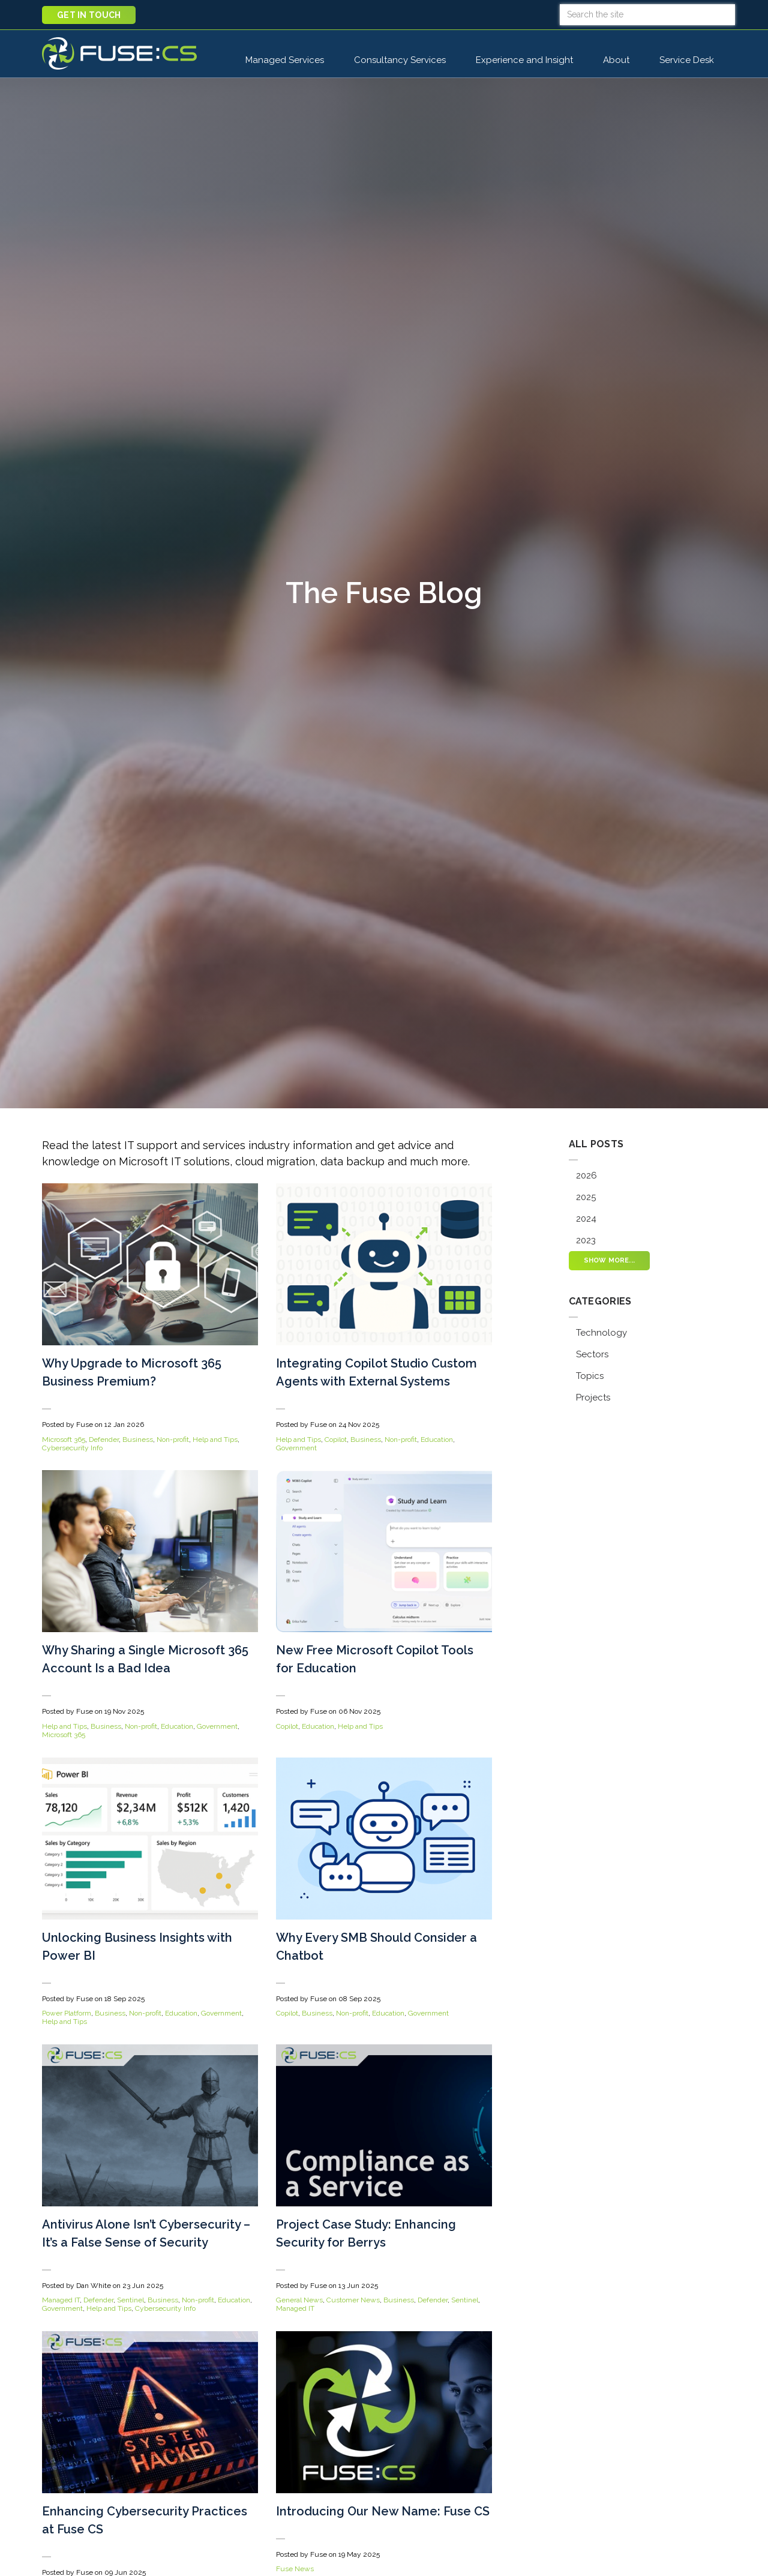 Image resolution: width=768 pixels, height=2576 pixels. I want to click on 2024, so click(586, 1218).